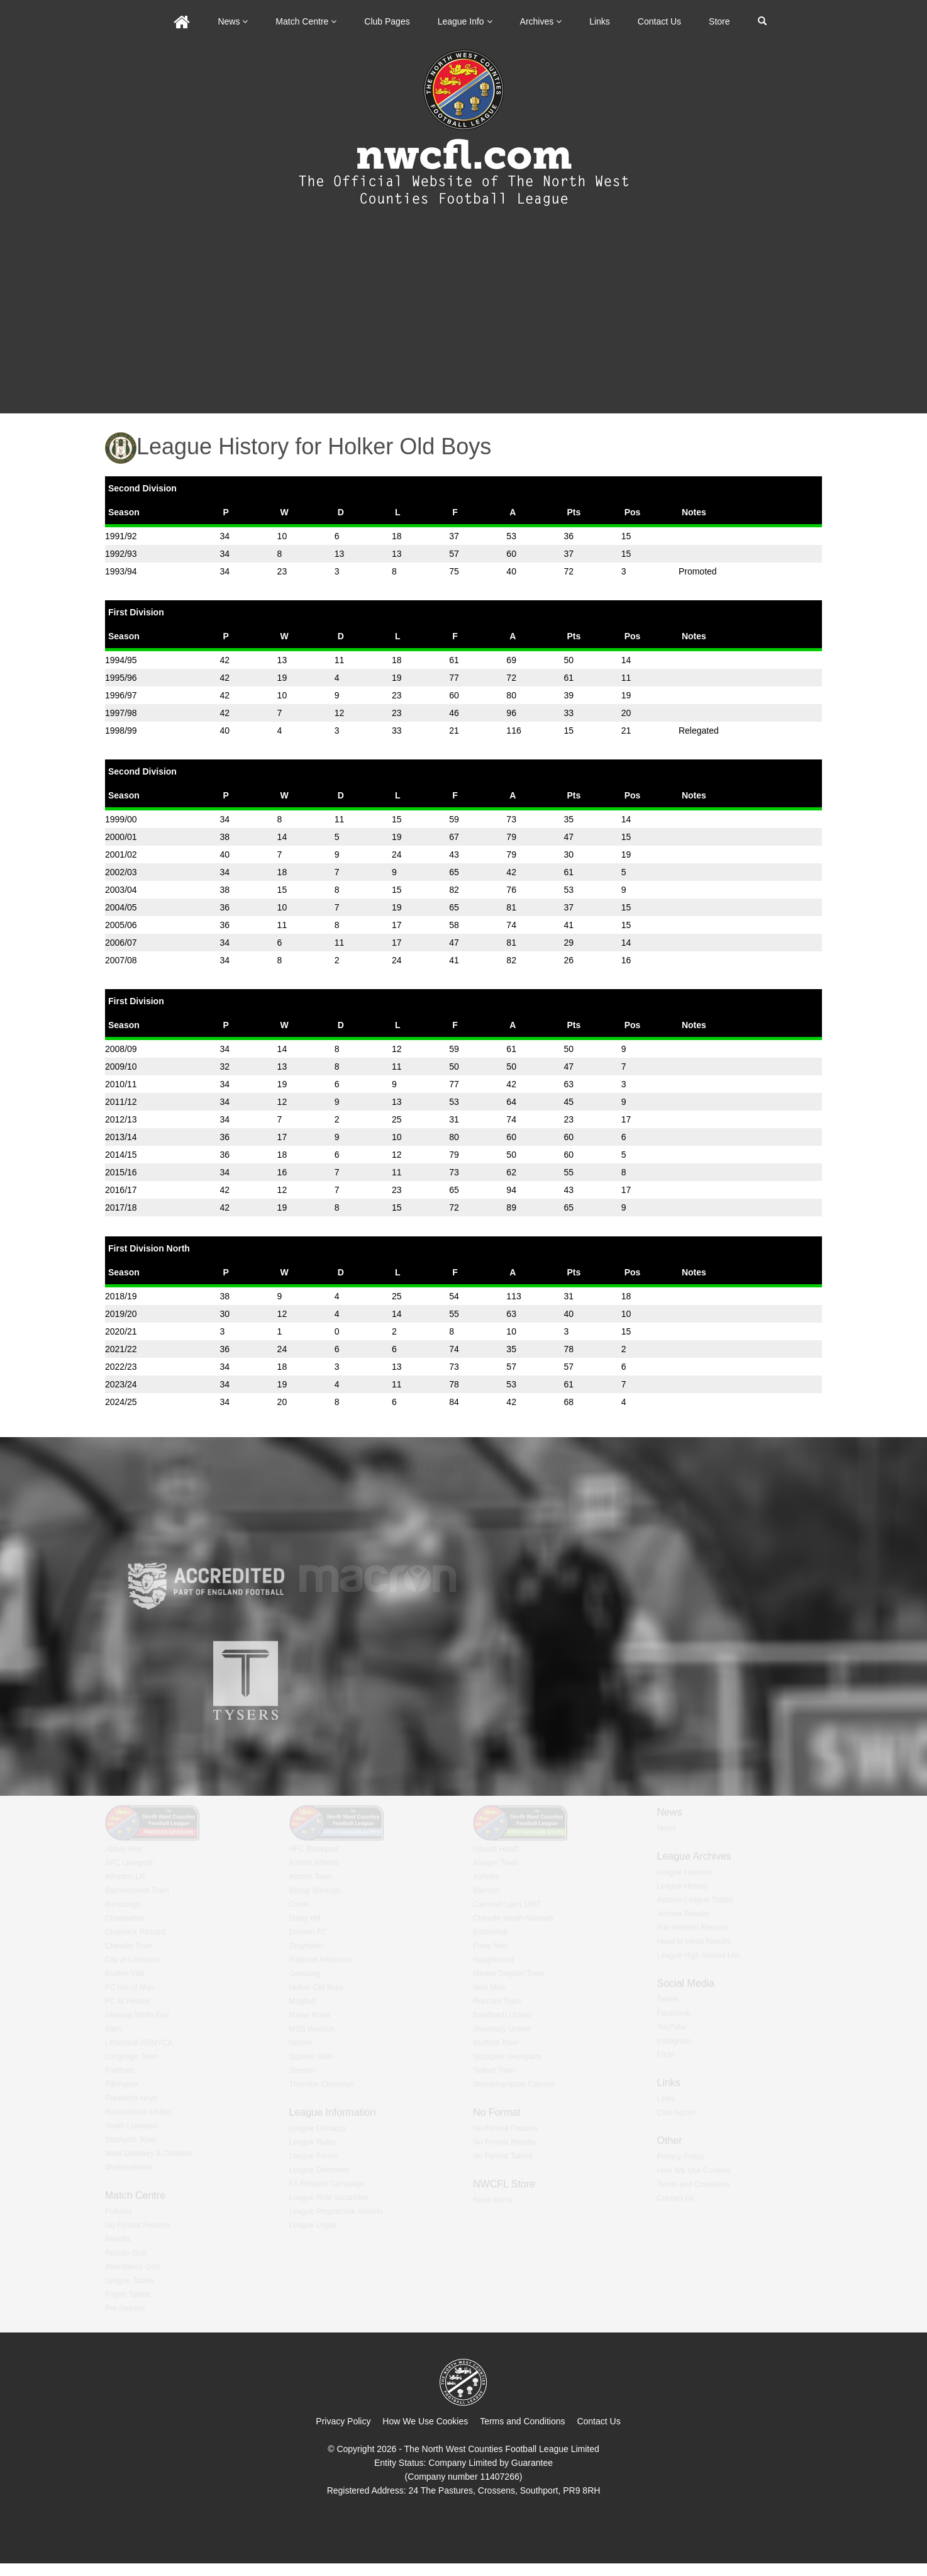  What do you see at coordinates (305, 21) in the screenshot?
I see `Match Centre` at bounding box center [305, 21].